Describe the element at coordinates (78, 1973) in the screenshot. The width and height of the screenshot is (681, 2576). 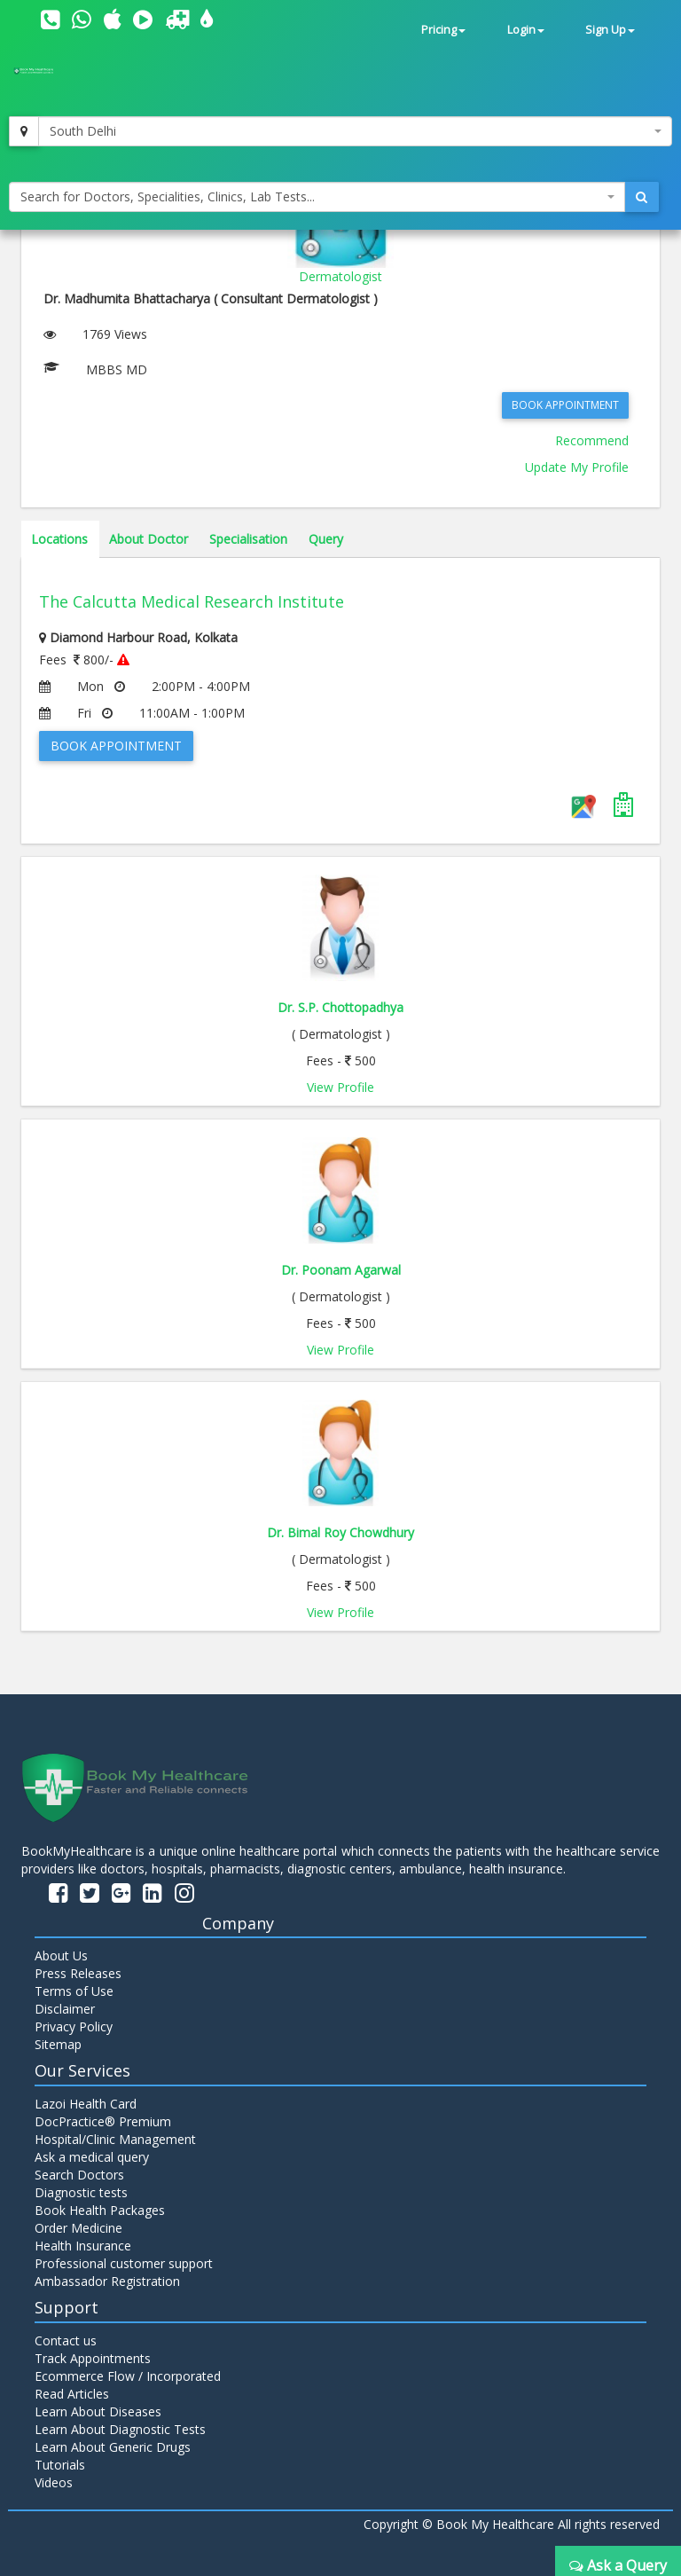
I see `Press Releases` at that location.